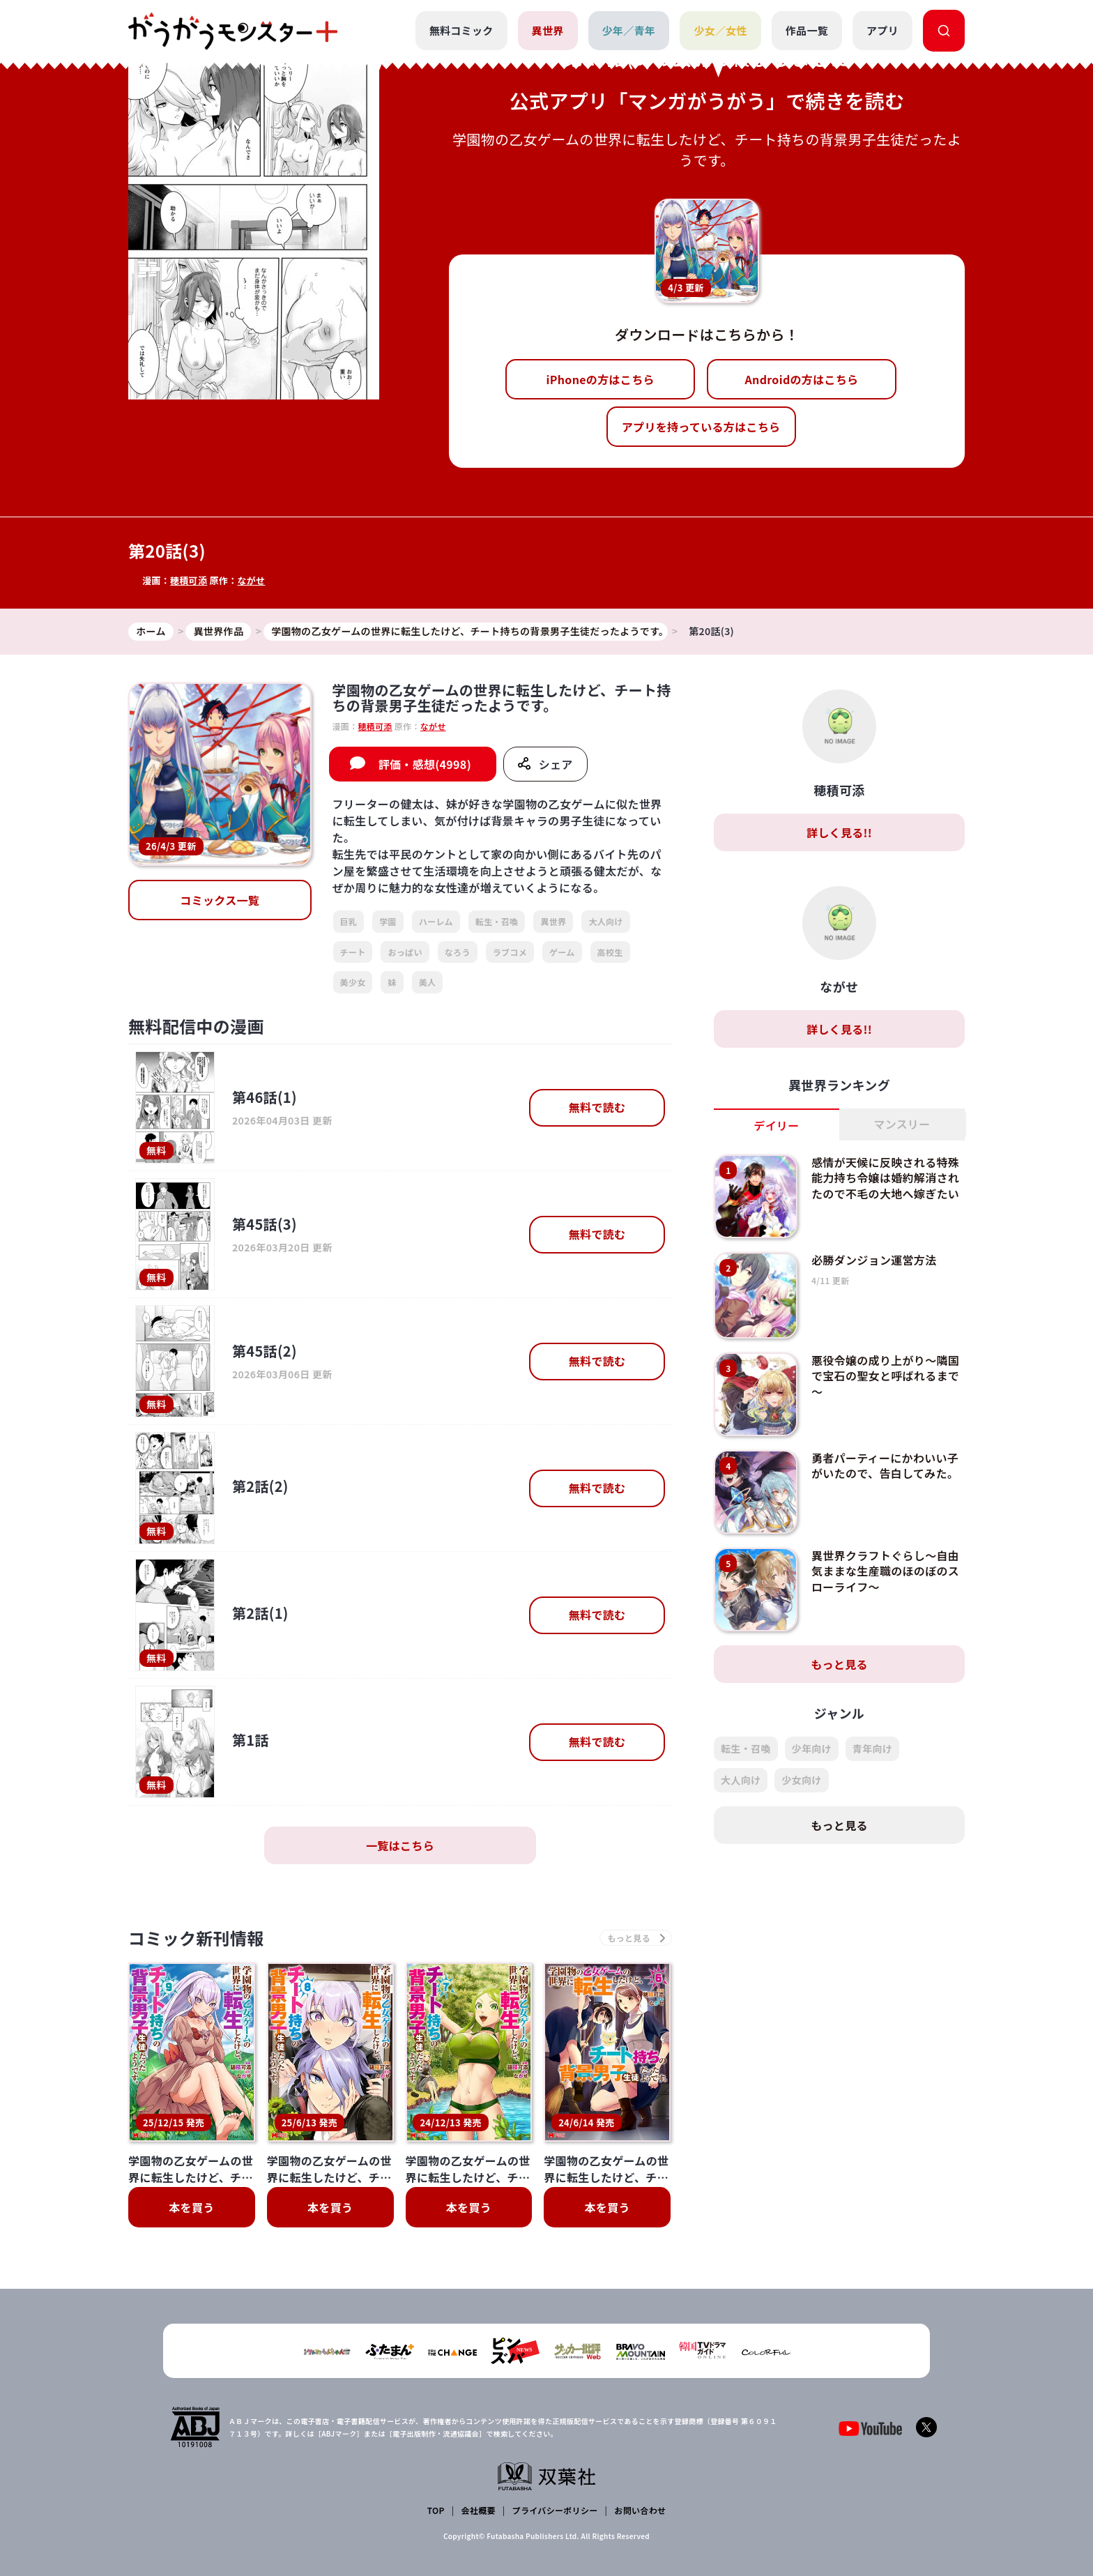 The width and height of the screenshot is (1093, 2576). Describe the element at coordinates (458, 952) in the screenshot. I see `なろう` at that location.